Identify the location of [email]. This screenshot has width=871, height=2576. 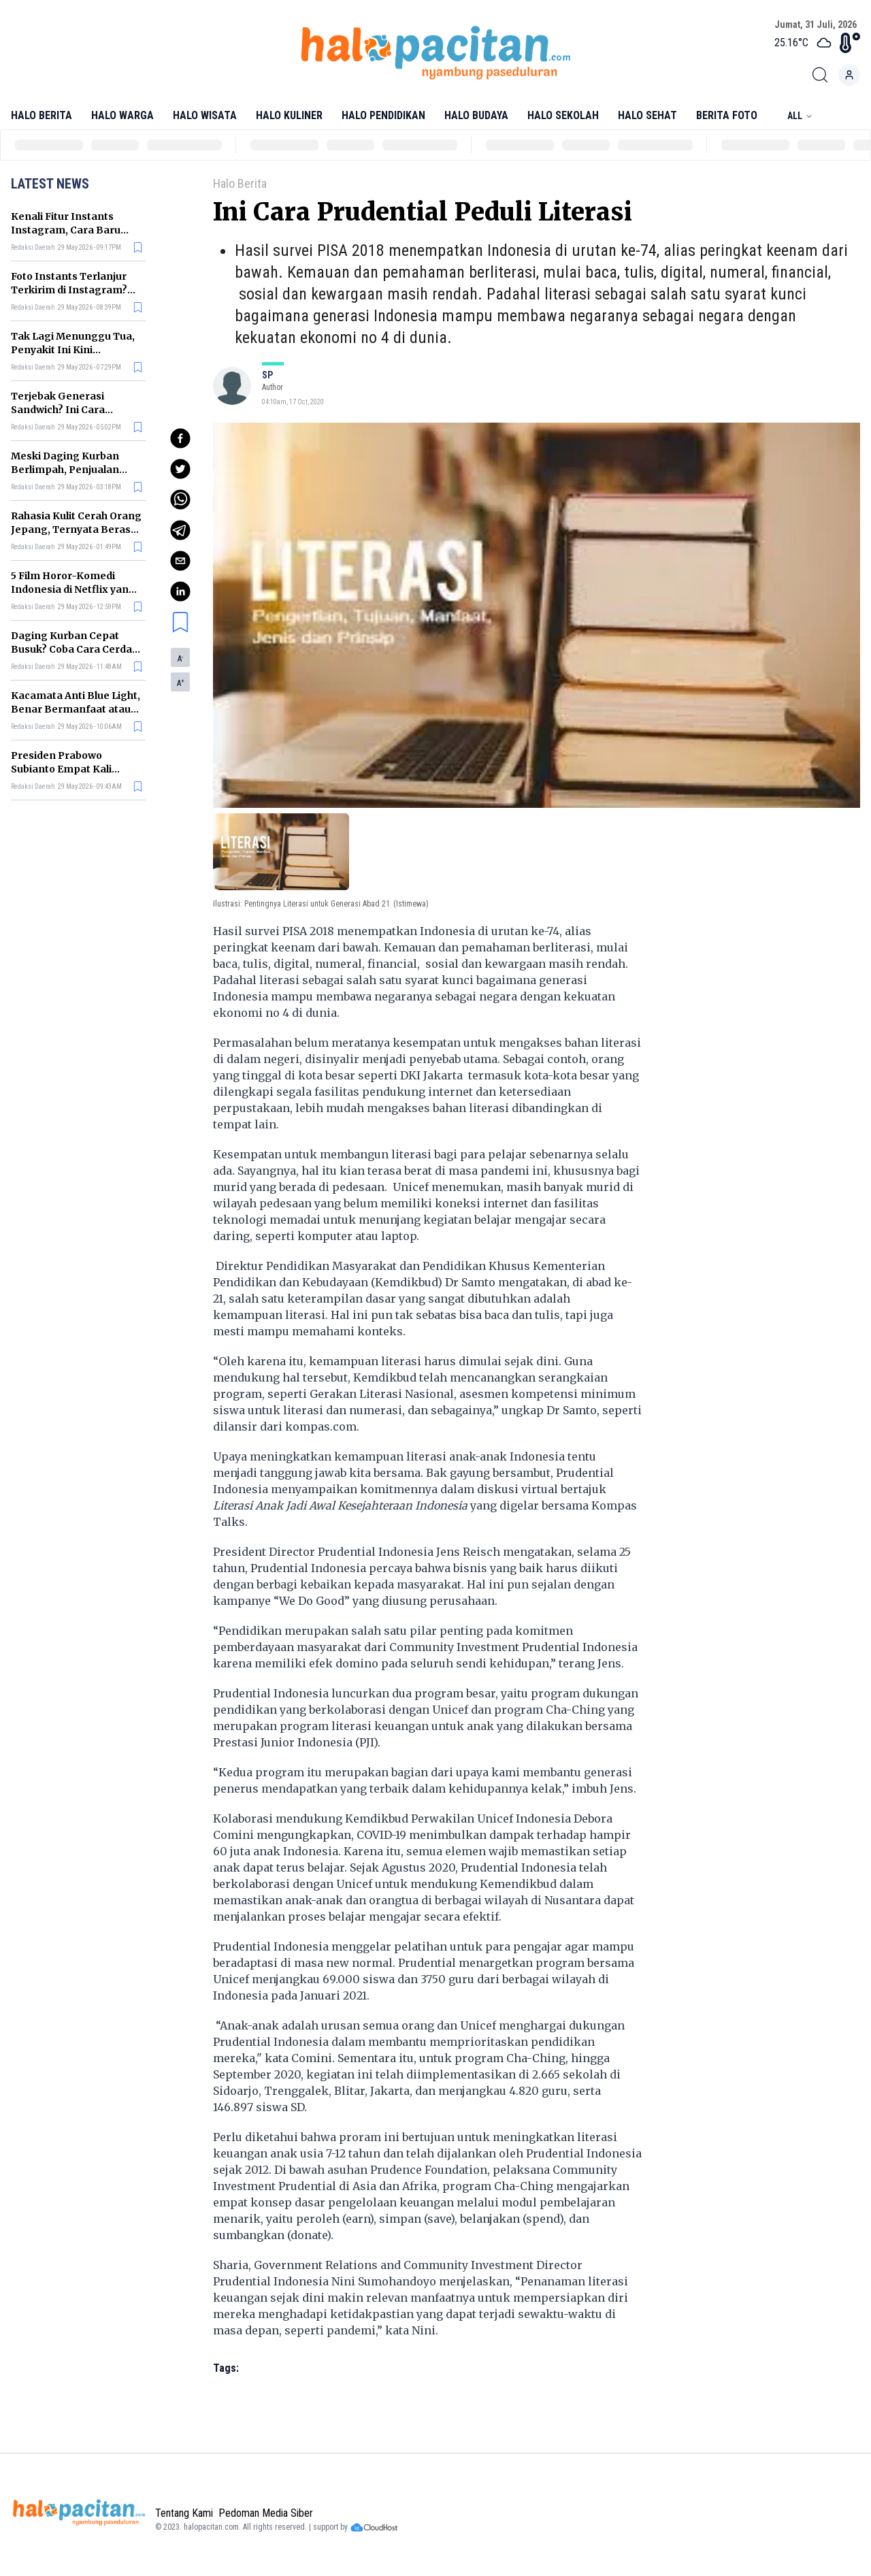
(180, 561).